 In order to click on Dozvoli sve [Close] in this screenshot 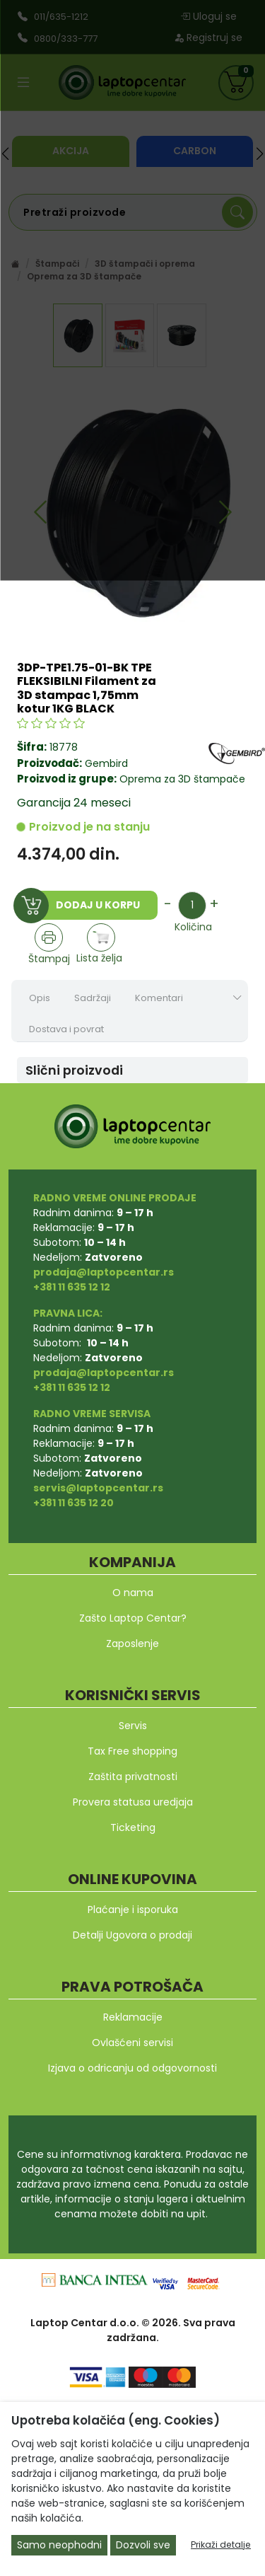, I will do `click(143, 2545)`.